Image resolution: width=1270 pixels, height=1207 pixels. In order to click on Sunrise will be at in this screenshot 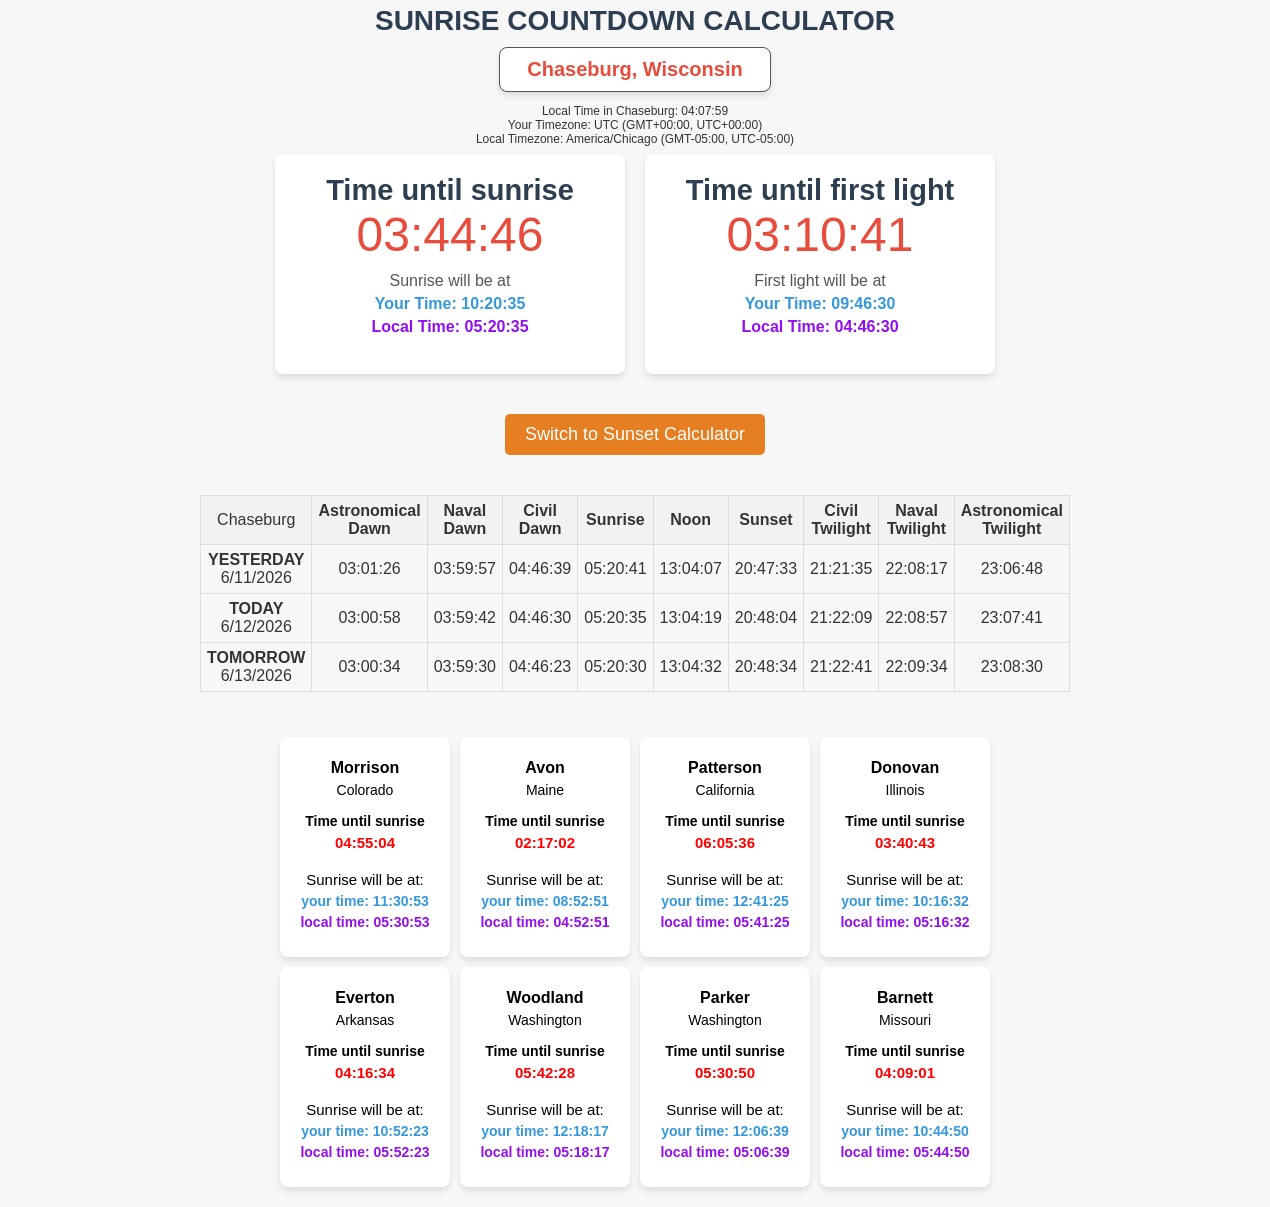, I will do `click(450, 280)`.